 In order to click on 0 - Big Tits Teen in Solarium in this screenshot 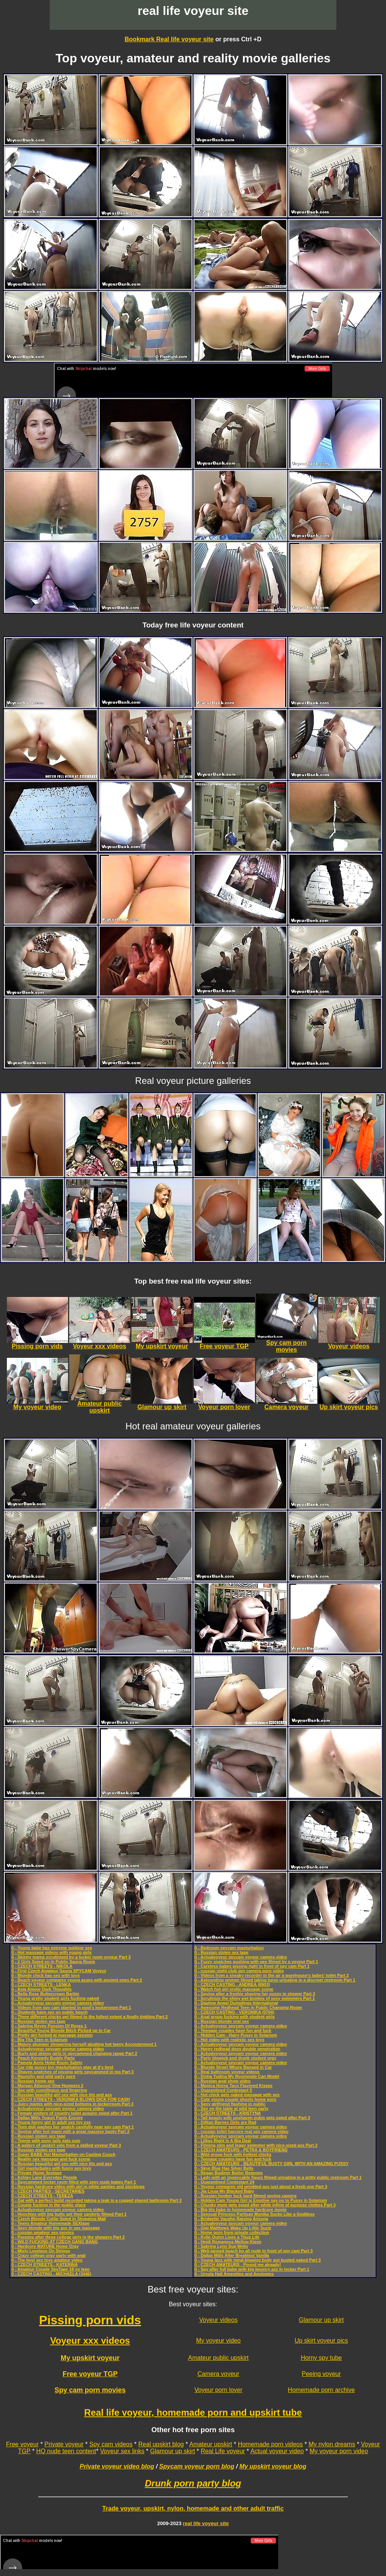, I will do `click(39, 2039)`.